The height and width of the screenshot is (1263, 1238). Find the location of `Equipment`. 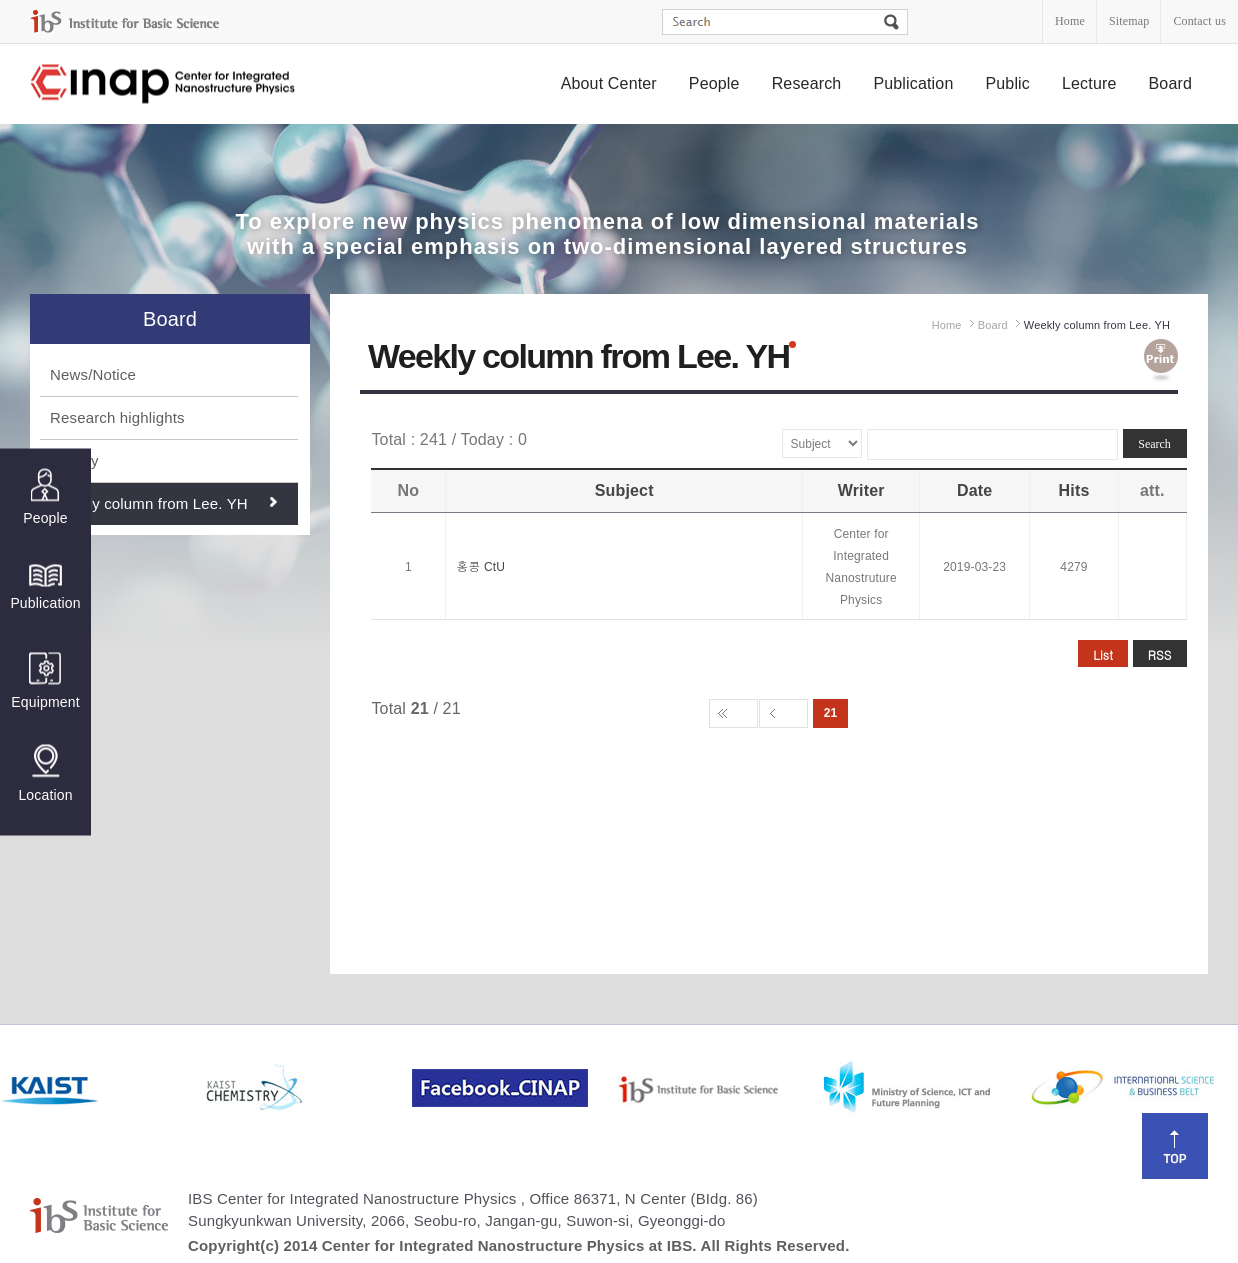

Equipment is located at coordinates (45, 680).